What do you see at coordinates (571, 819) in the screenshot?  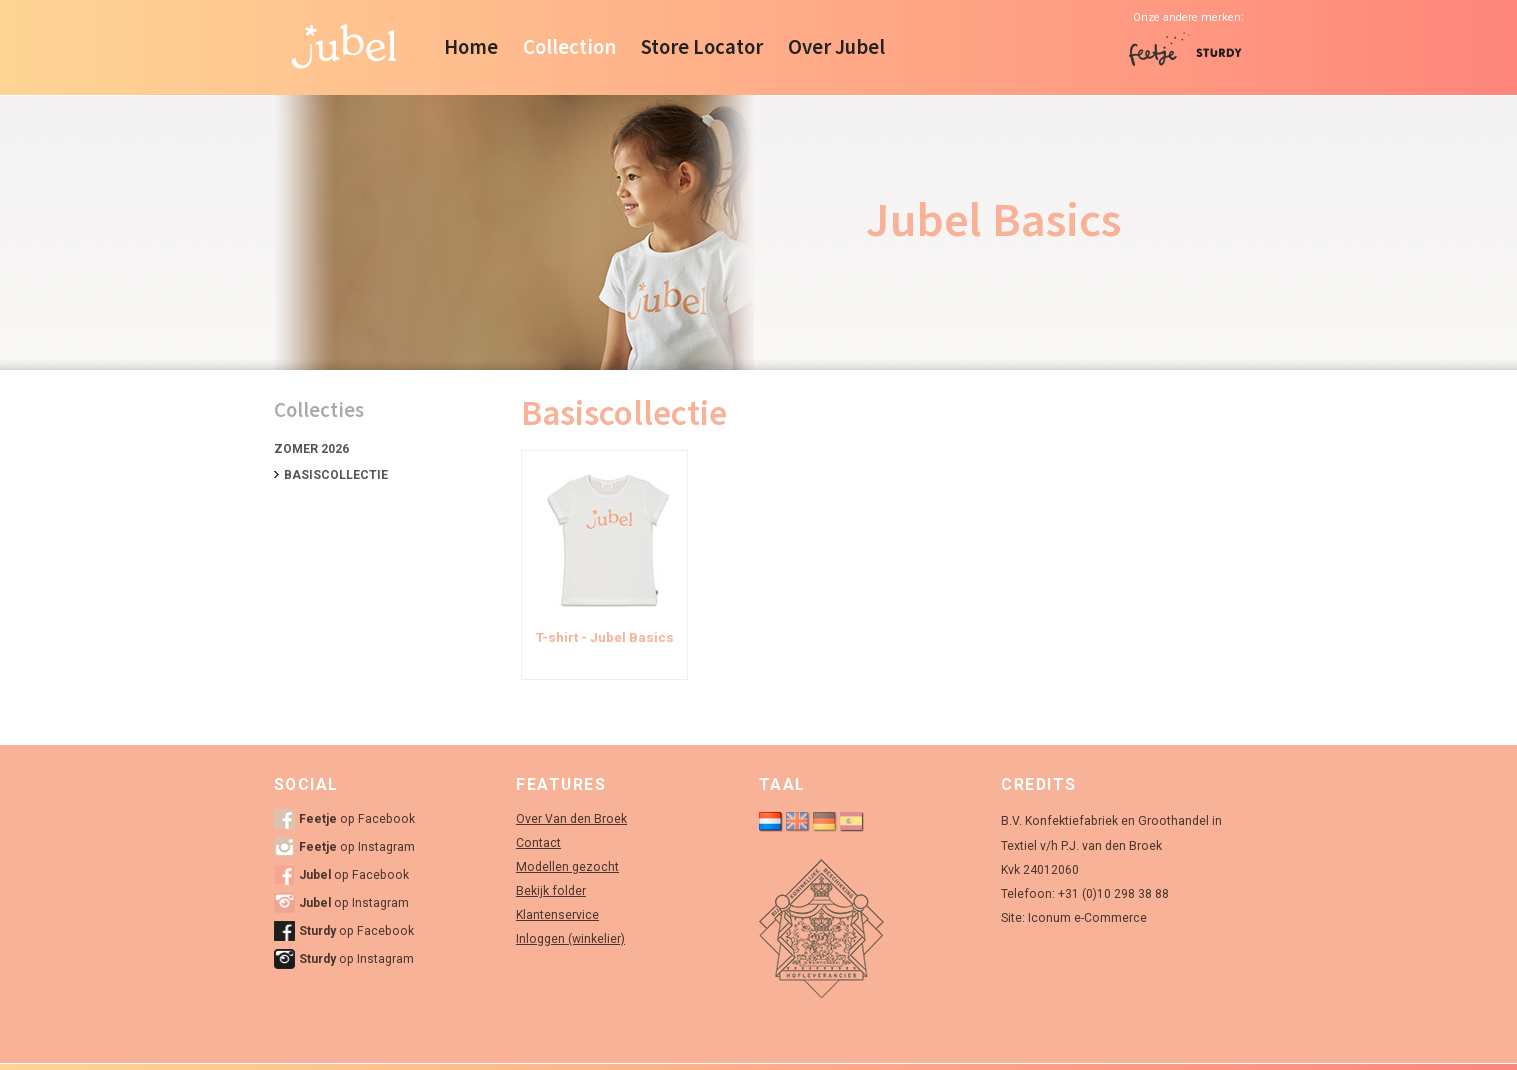 I see `Over Van den Broek` at bounding box center [571, 819].